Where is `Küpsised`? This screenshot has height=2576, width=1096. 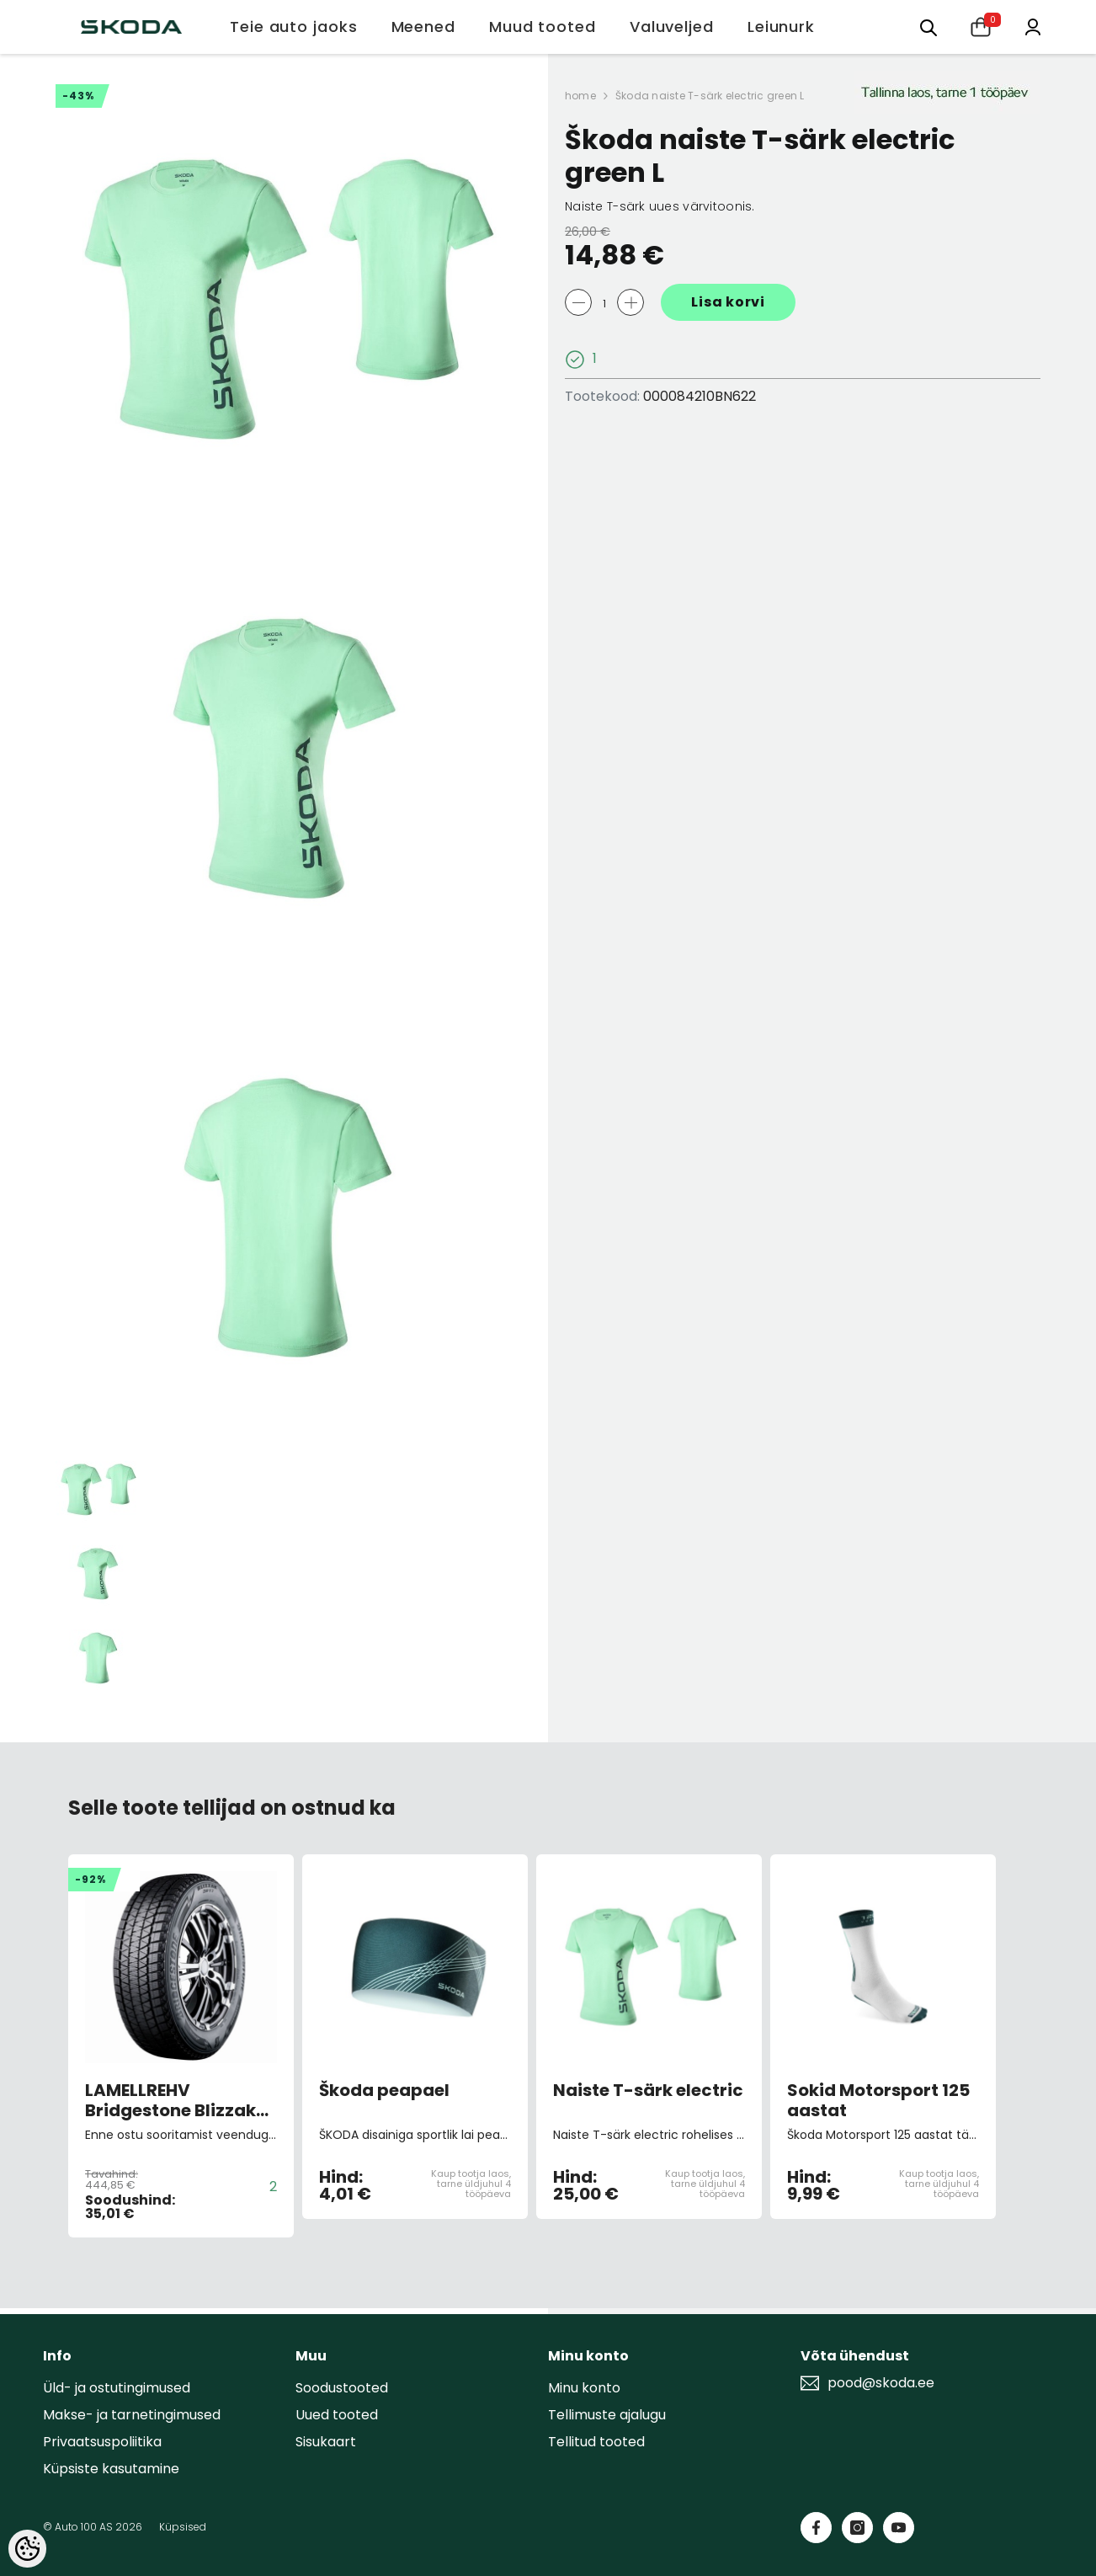 Küpsised is located at coordinates (182, 2527).